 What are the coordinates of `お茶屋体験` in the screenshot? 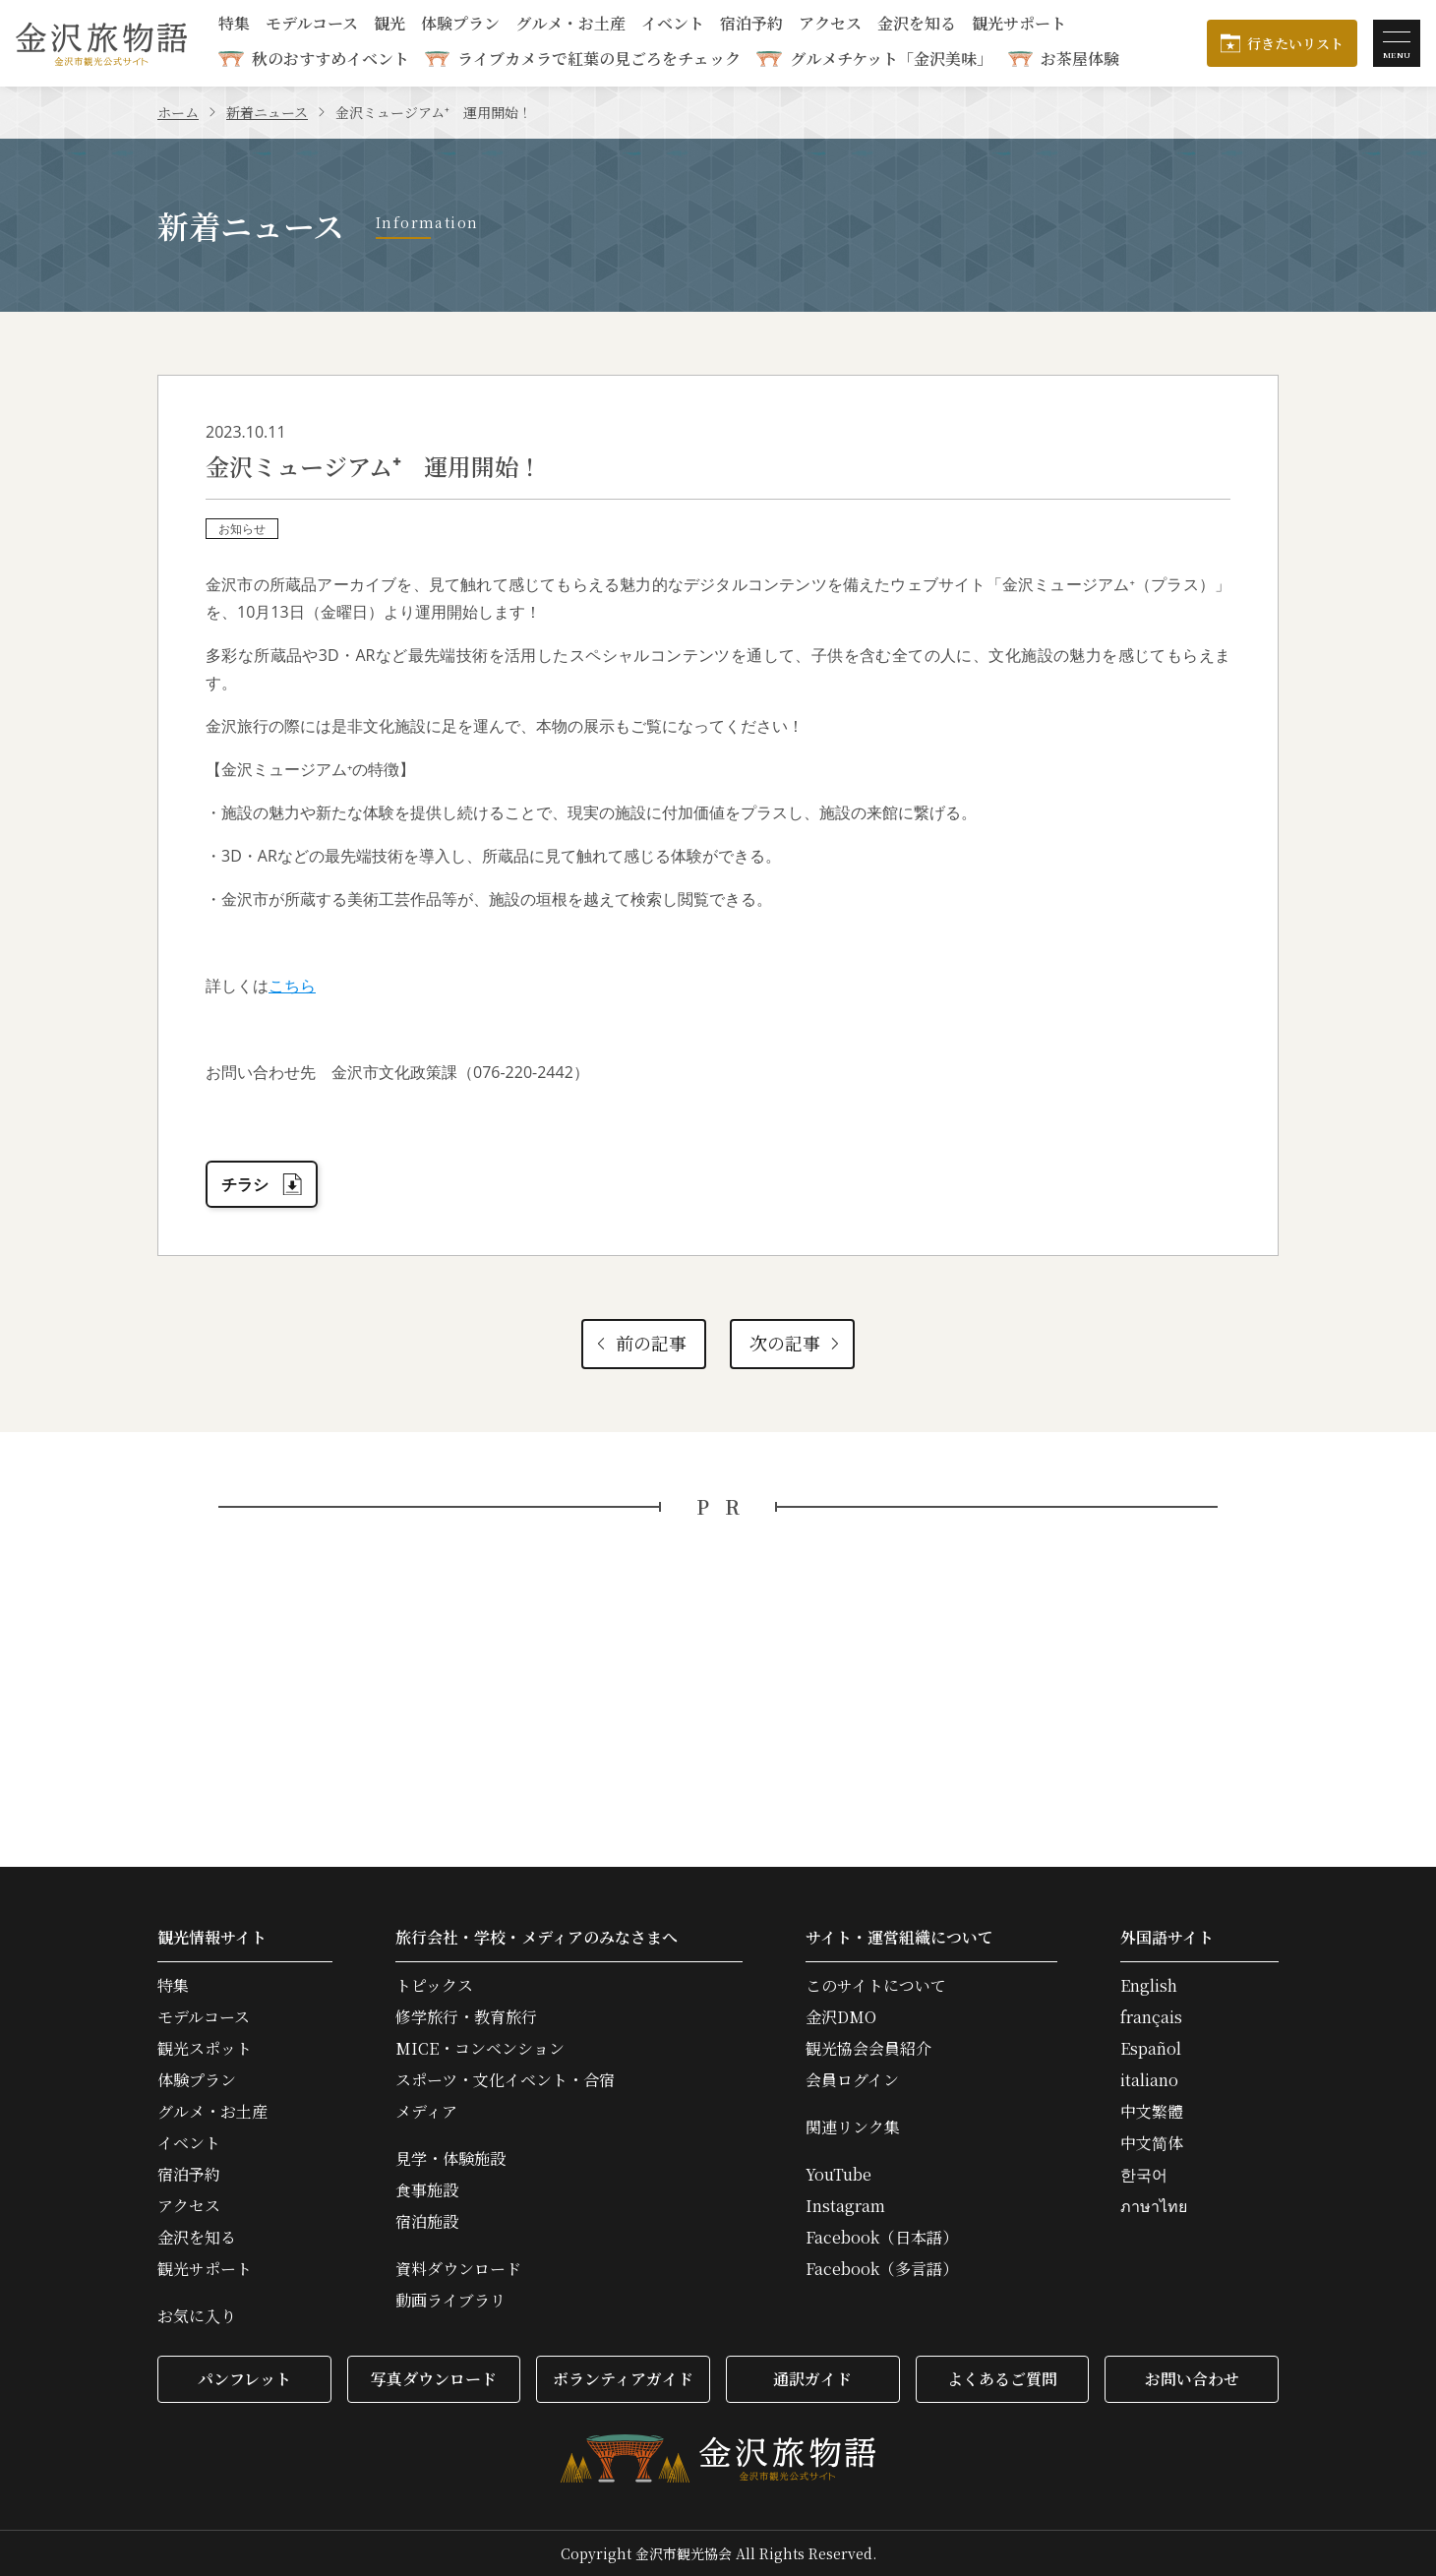 It's located at (1080, 58).